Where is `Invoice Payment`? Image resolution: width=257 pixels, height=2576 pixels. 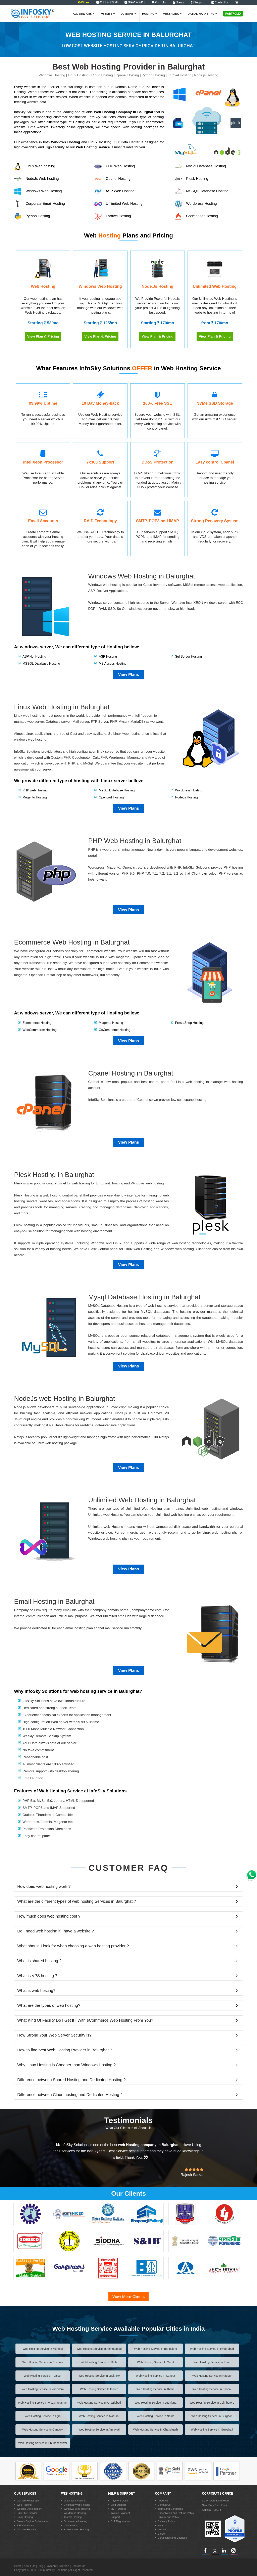 Invoice Payment is located at coordinates (120, 2513).